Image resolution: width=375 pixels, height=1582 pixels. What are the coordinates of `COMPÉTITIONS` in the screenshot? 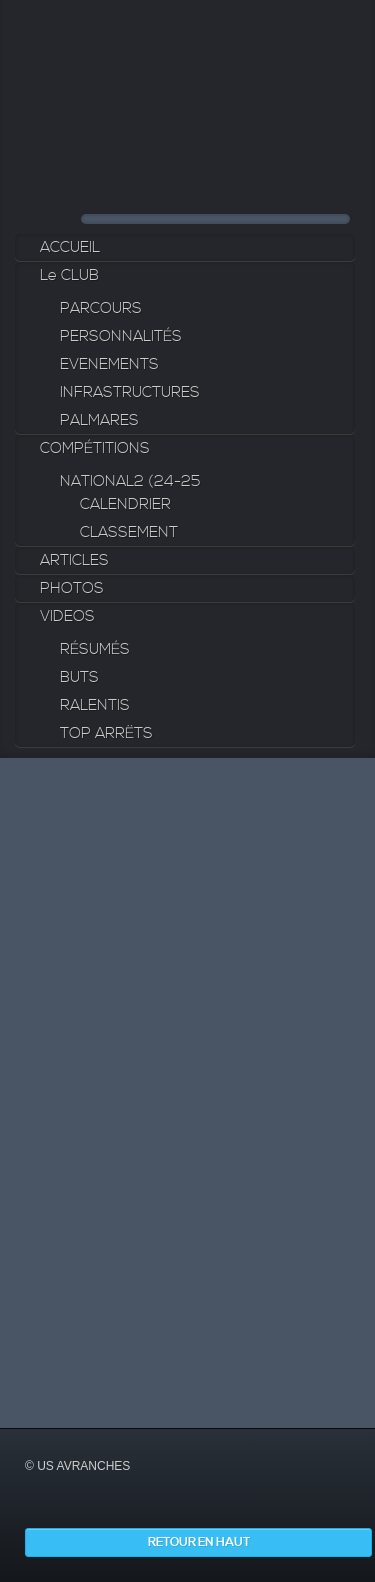 It's located at (95, 448).